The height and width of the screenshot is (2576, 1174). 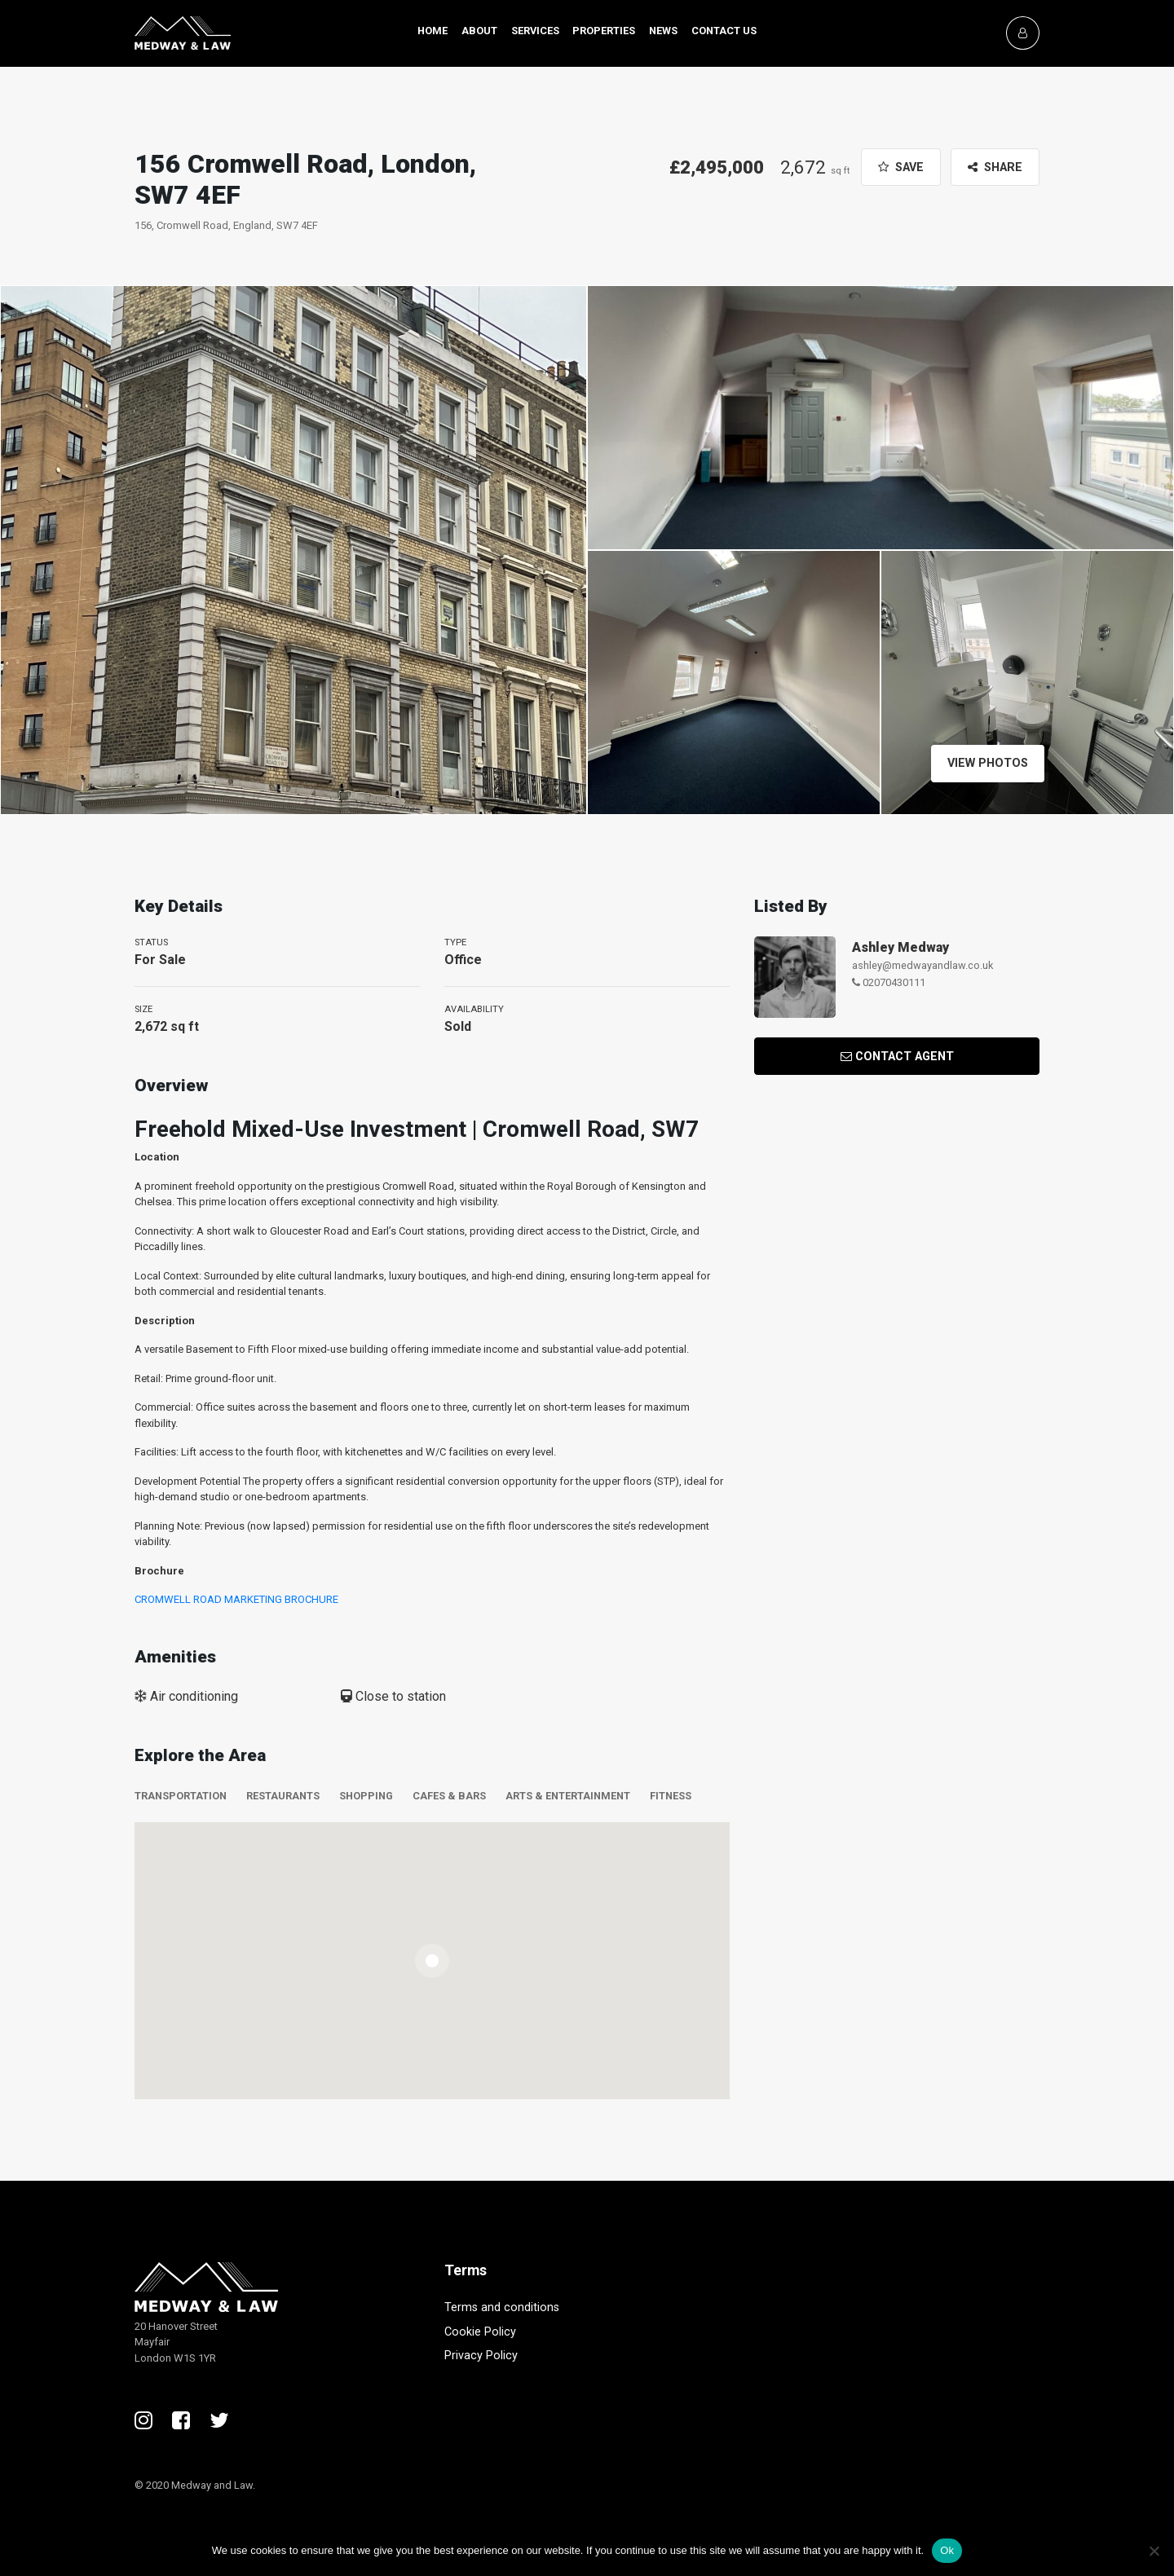 What do you see at coordinates (432, 30) in the screenshot?
I see `Home` at bounding box center [432, 30].